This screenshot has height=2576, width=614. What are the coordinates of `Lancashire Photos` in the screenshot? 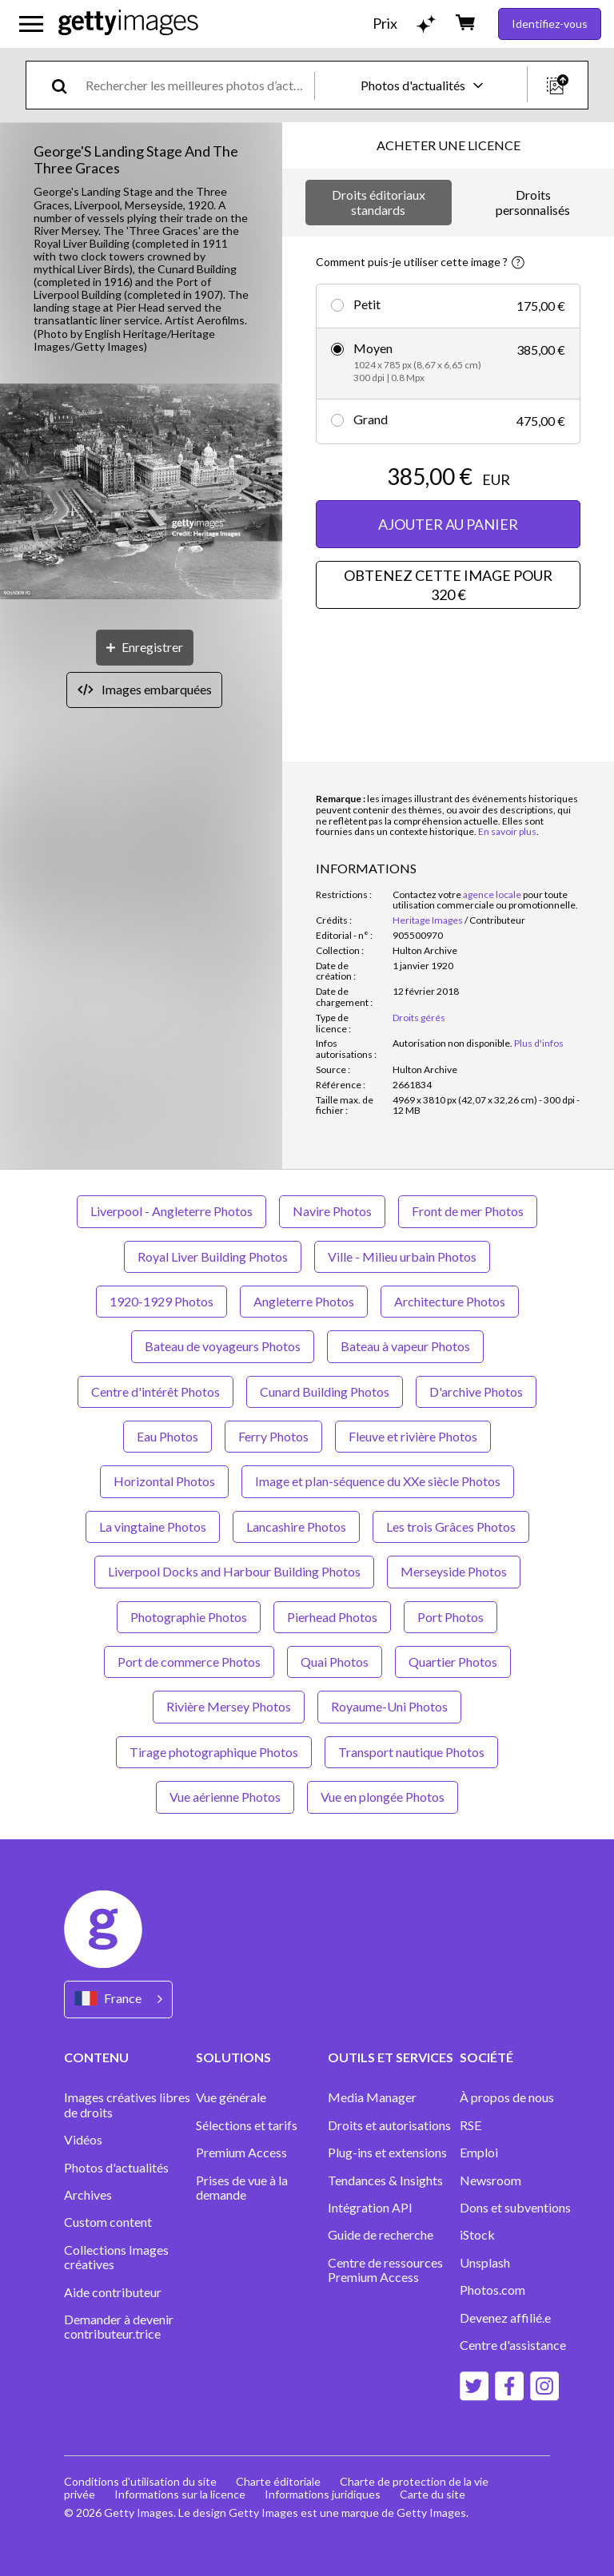 It's located at (296, 1526).